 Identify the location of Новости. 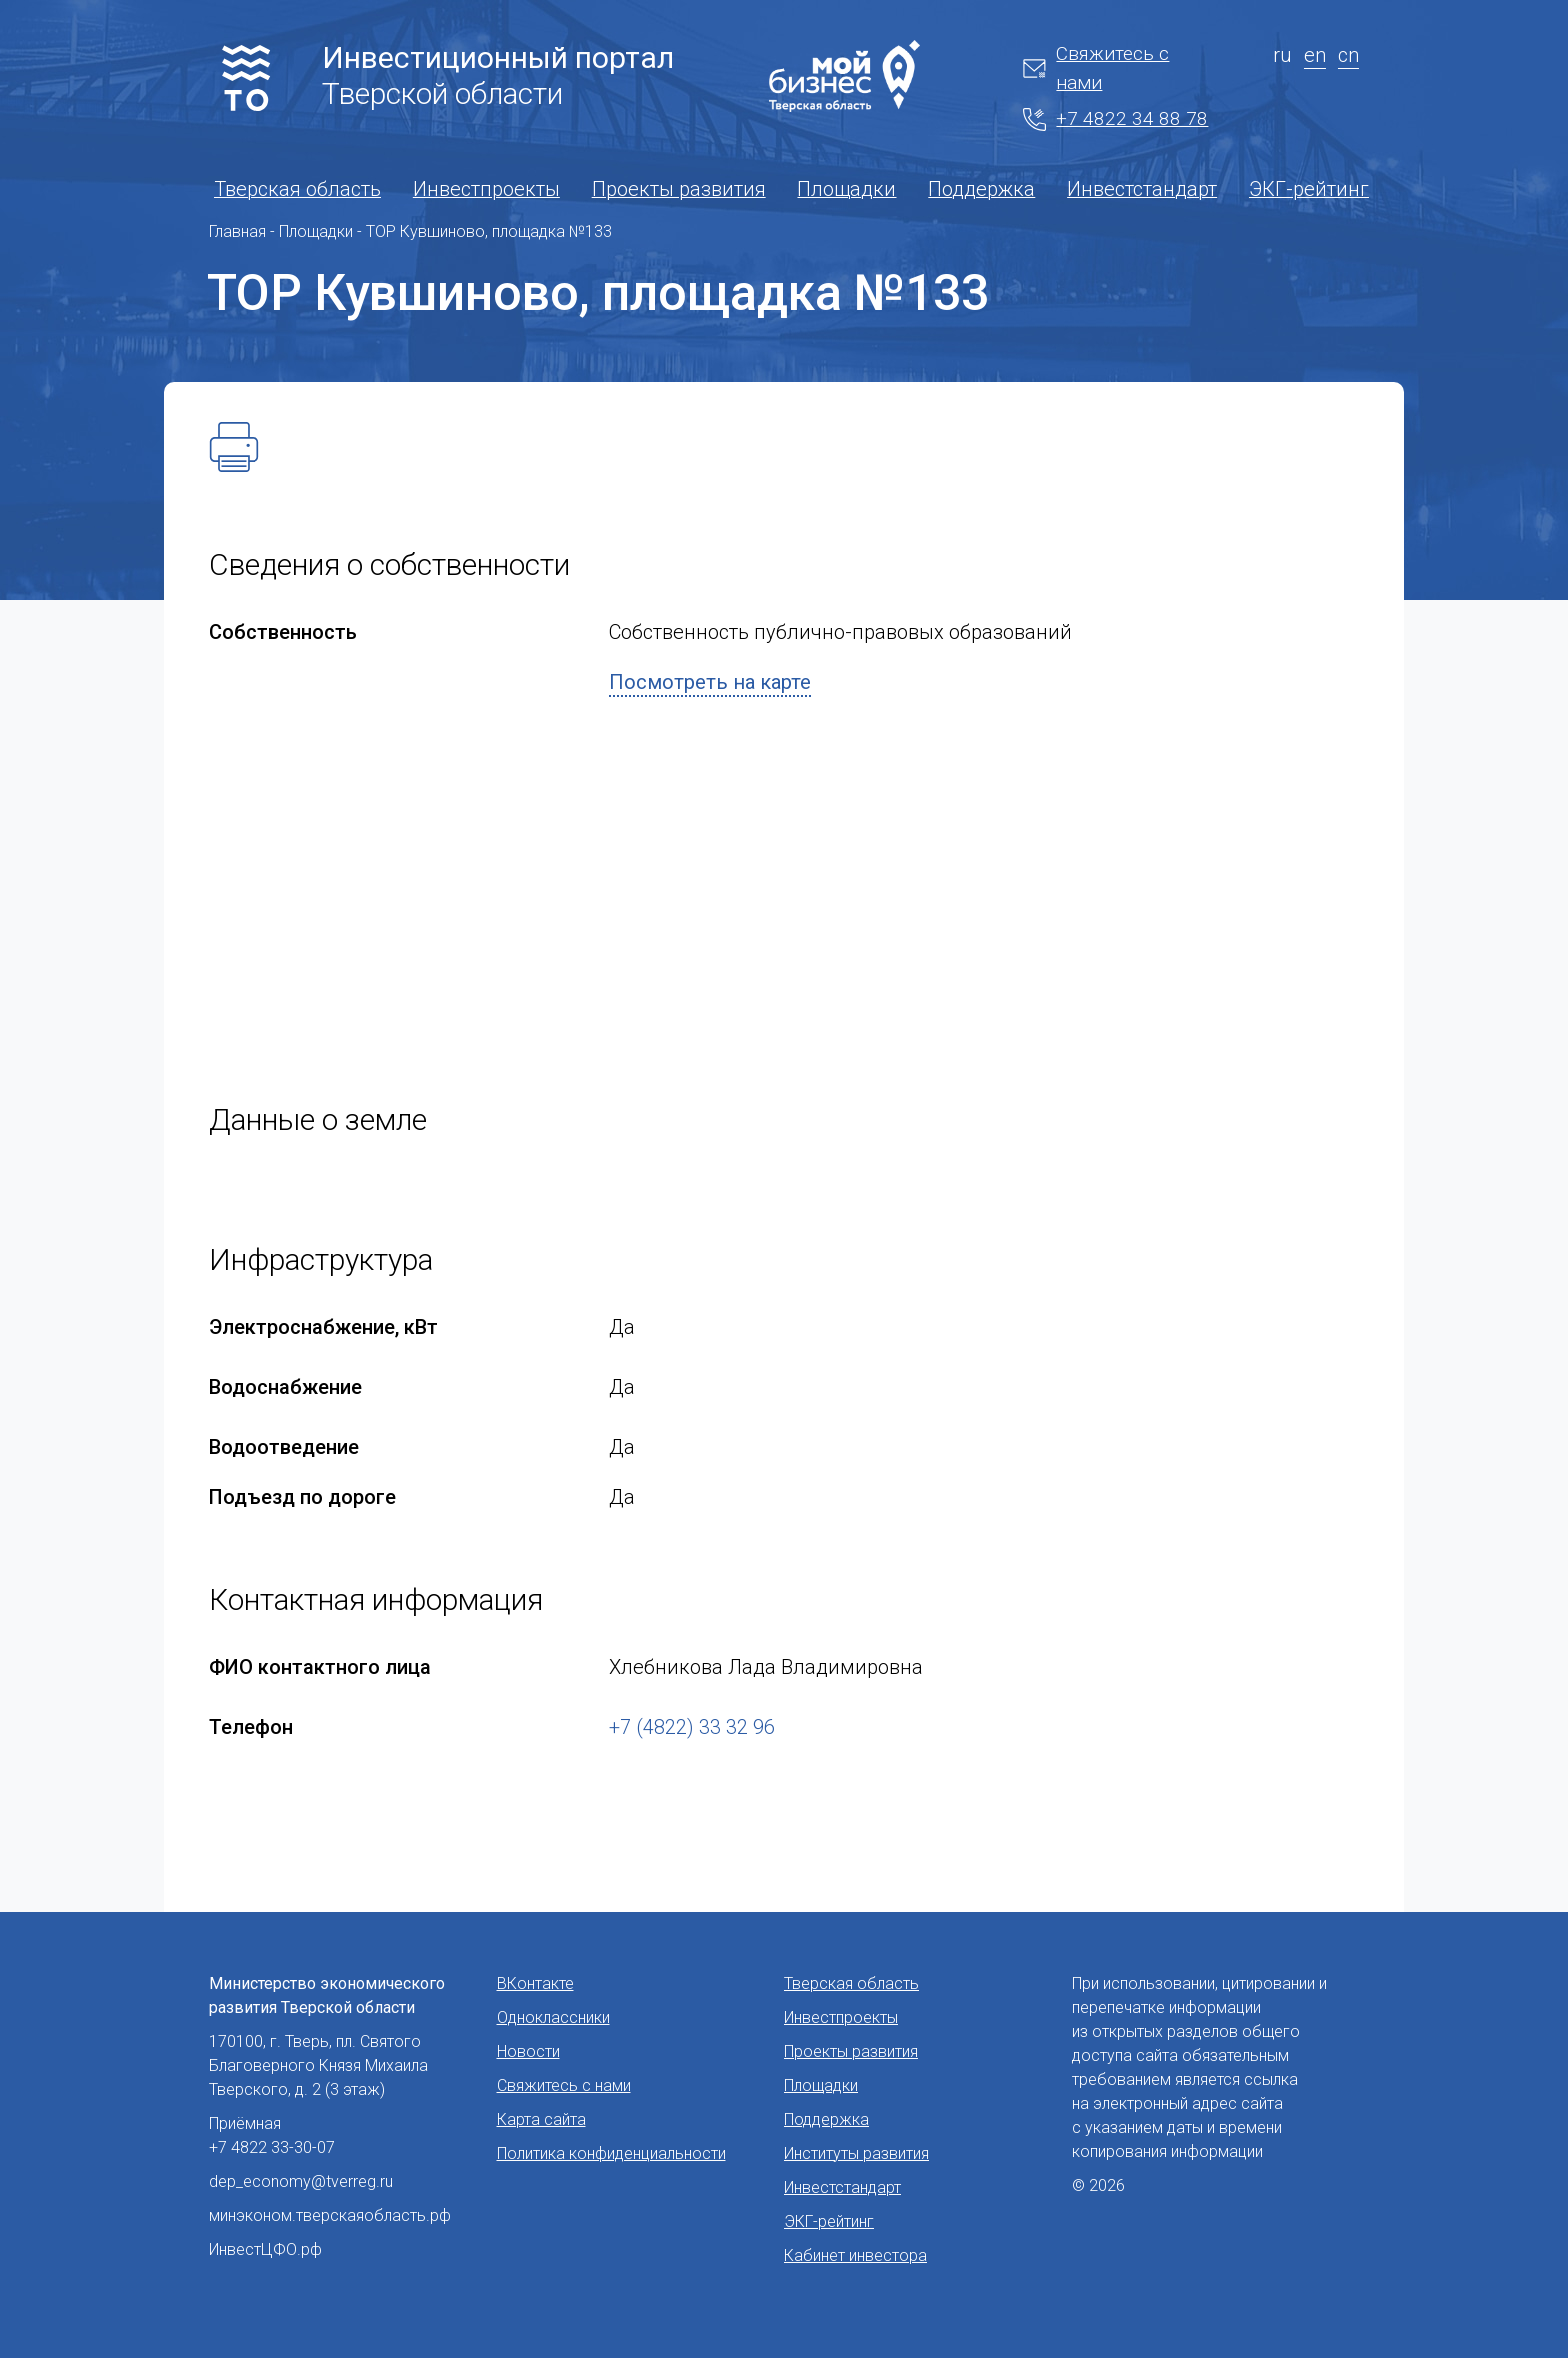
(528, 2051).